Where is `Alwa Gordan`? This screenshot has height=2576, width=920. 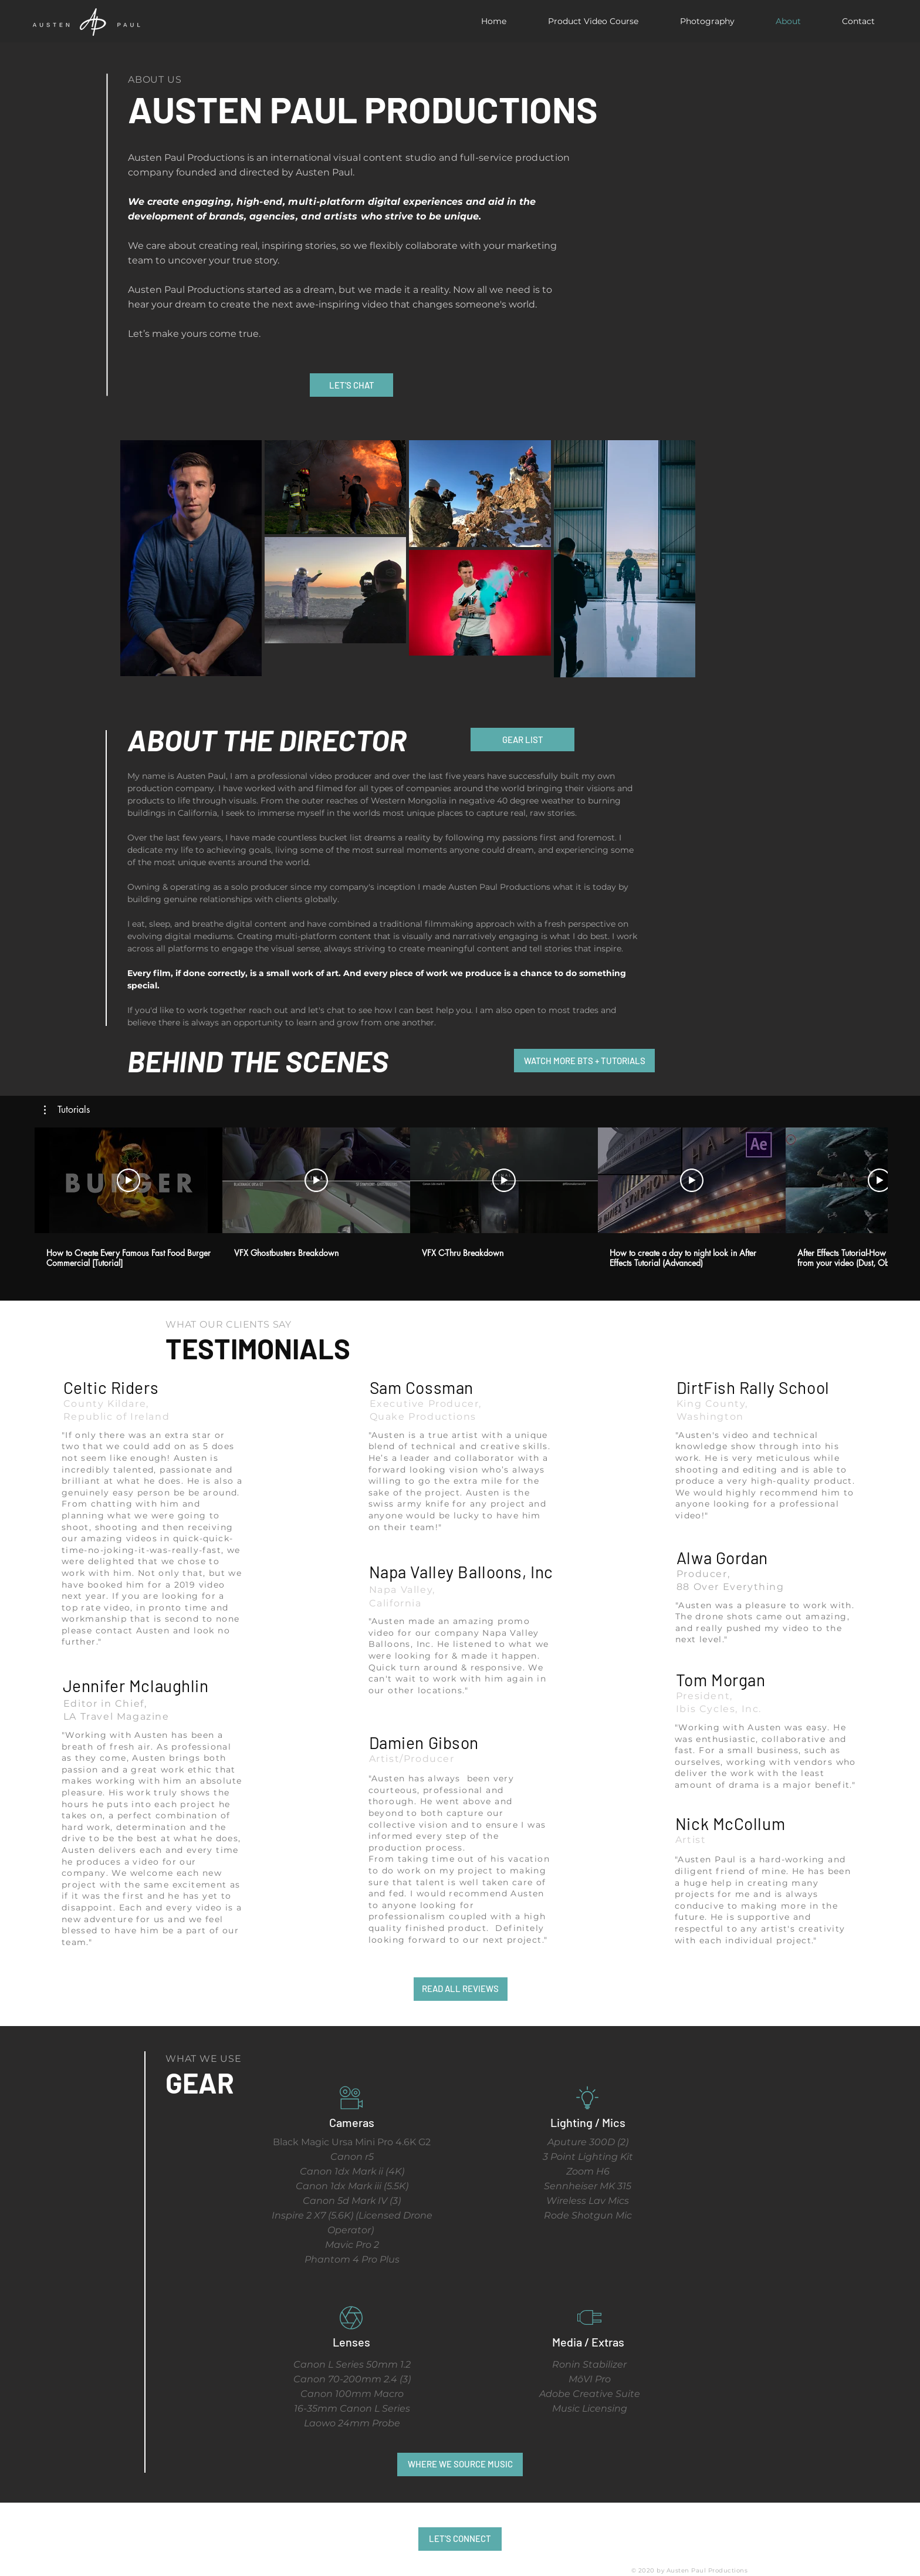
Alwa Gordan is located at coordinates (722, 1558).